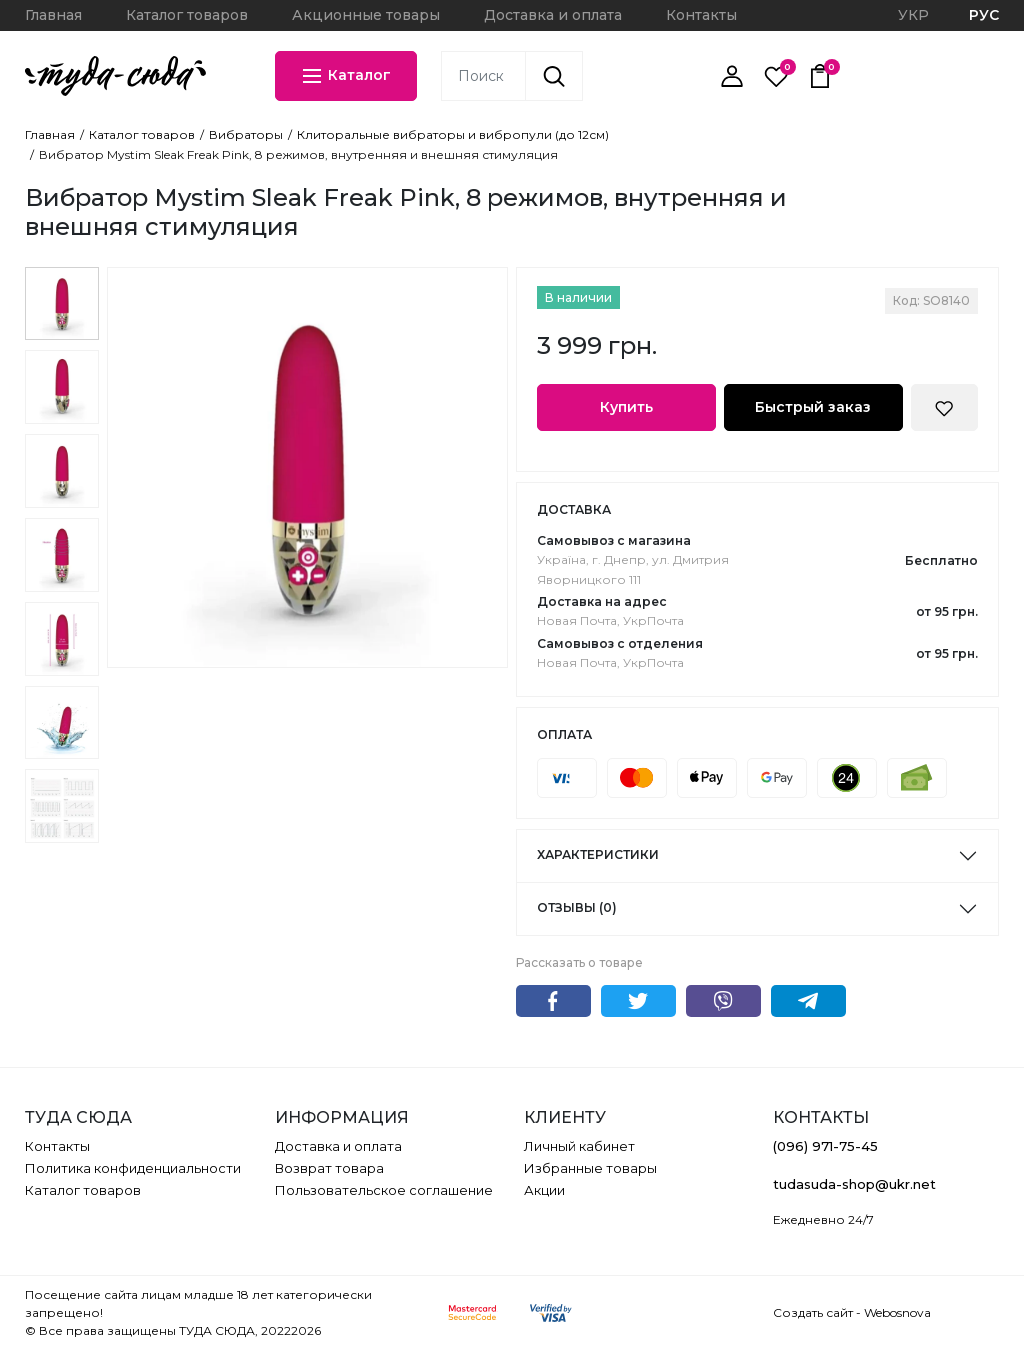 The width and height of the screenshot is (1024, 1350). Describe the element at coordinates (384, 1190) in the screenshot. I see `Пользовательское соглашение` at that location.